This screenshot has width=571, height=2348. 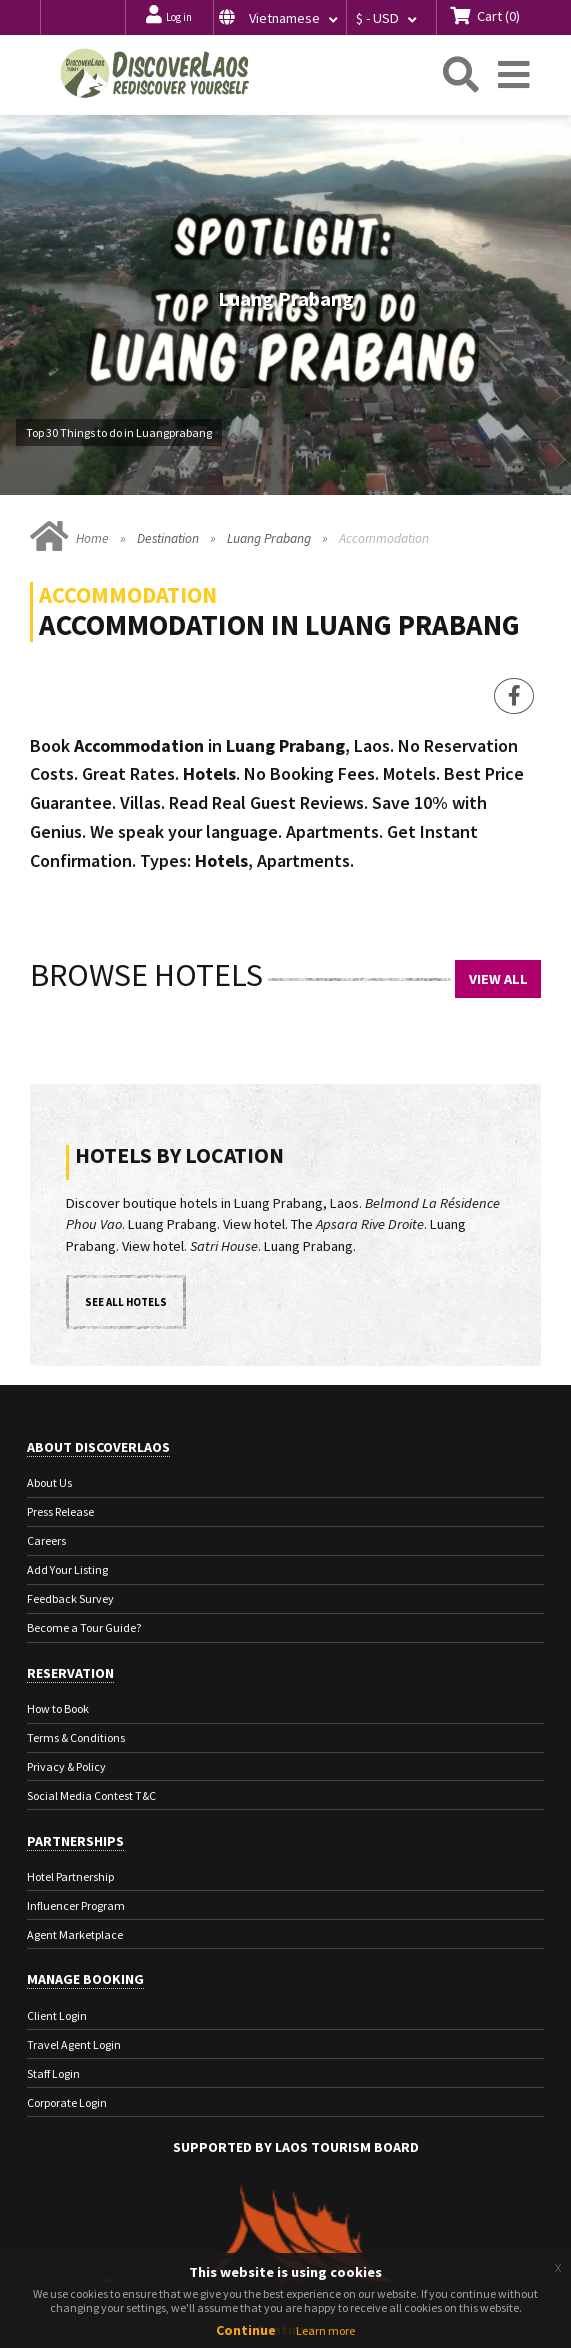 What do you see at coordinates (53, 2073) in the screenshot?
I see `Staff Login` at bounding box center [53, 2073].